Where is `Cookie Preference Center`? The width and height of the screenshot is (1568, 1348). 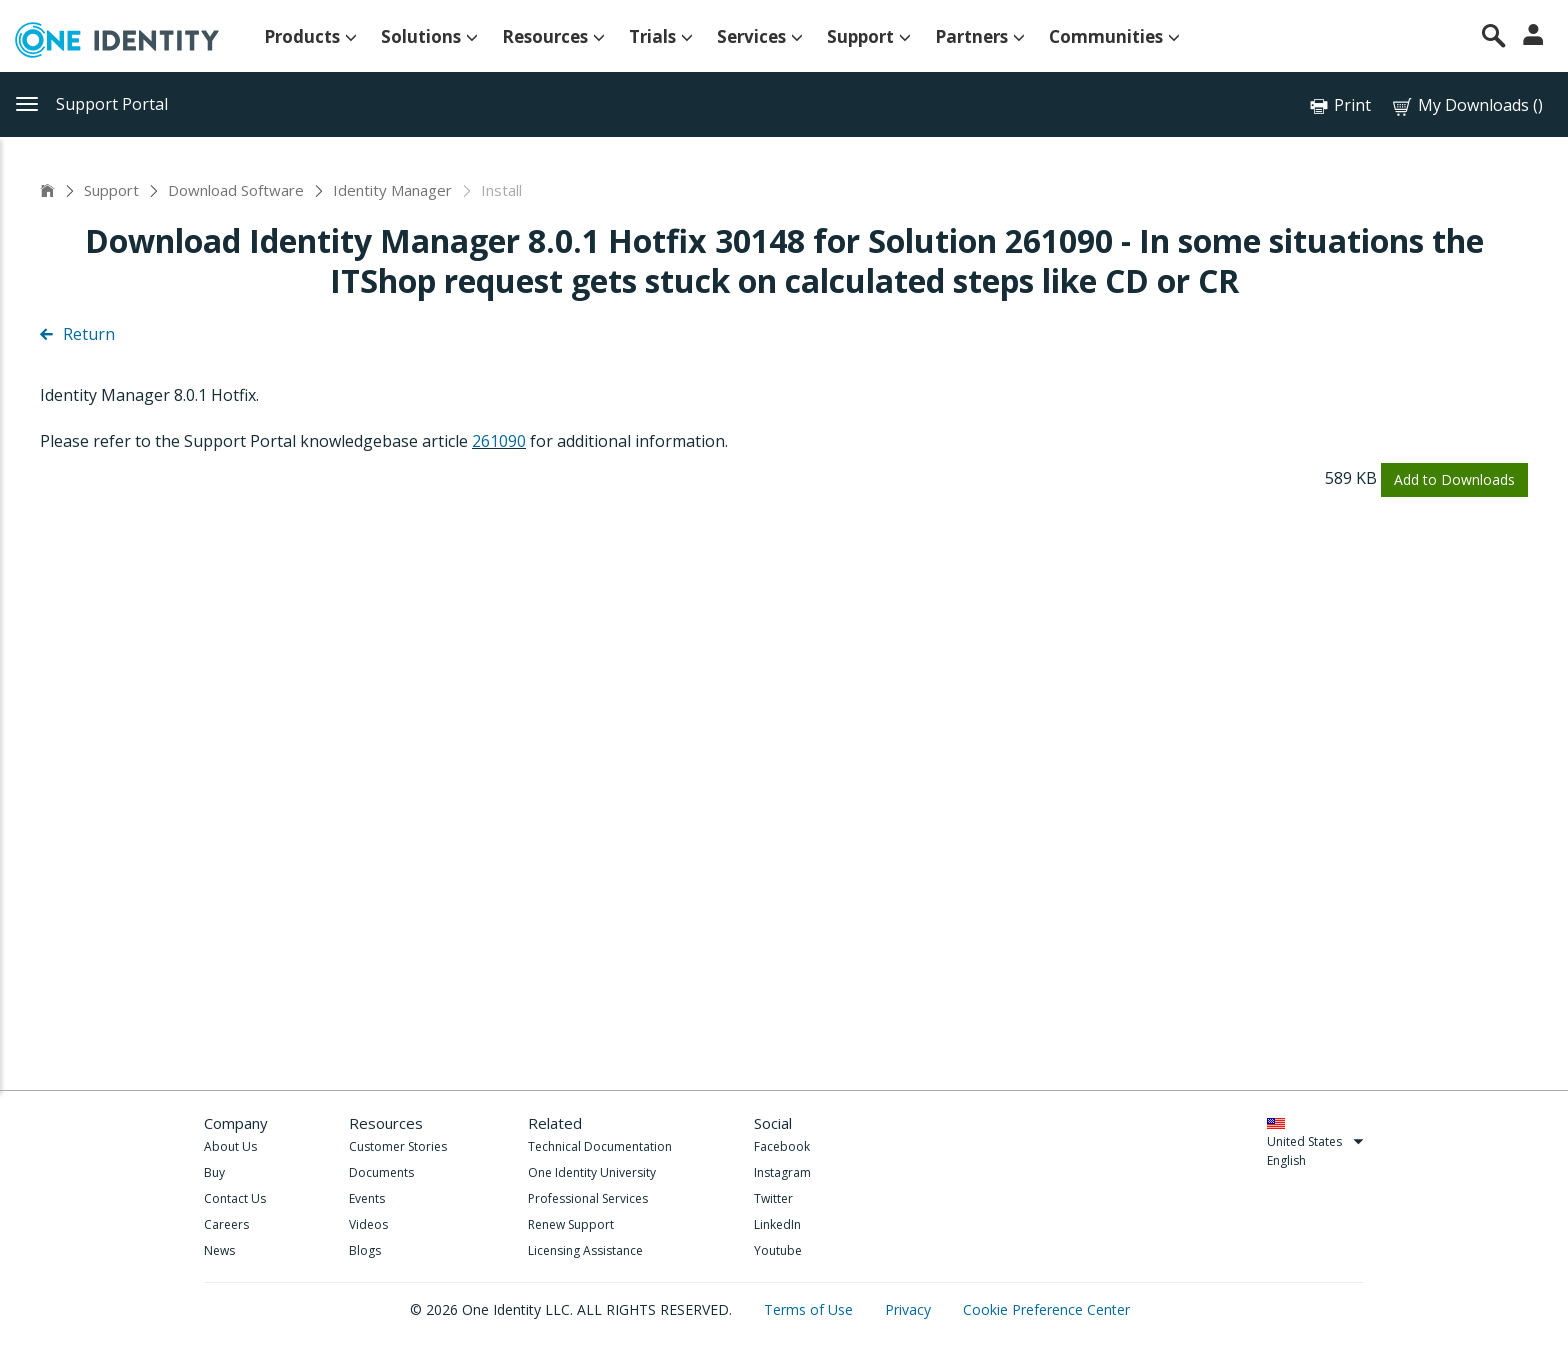
Cookie Preference Center is located at coordinates (1046, 1309).